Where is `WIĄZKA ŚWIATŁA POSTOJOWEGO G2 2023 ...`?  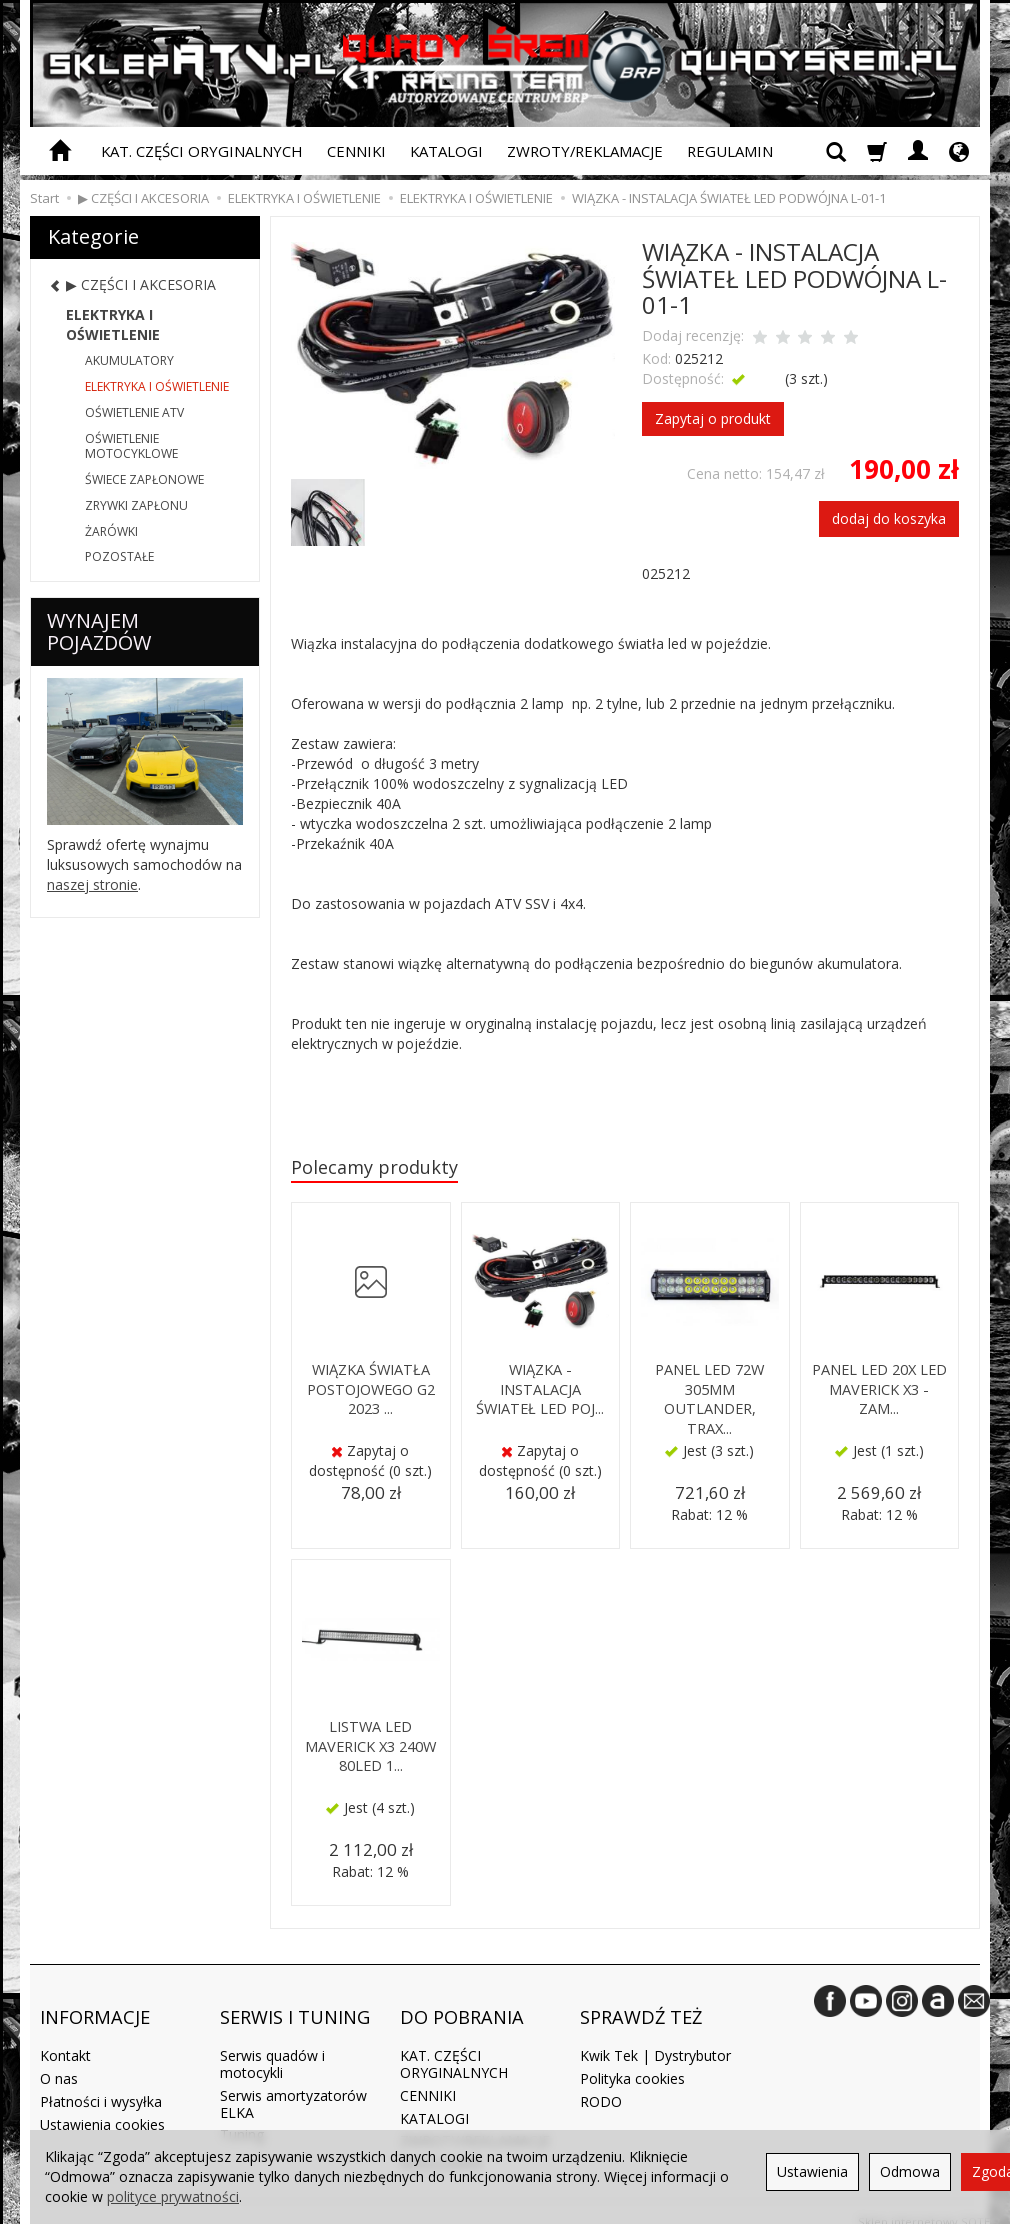
WIĄZKA ŚWIATŁA POSTOJOWEGO G2 2023 ... is located at coordinates (370, 1389).